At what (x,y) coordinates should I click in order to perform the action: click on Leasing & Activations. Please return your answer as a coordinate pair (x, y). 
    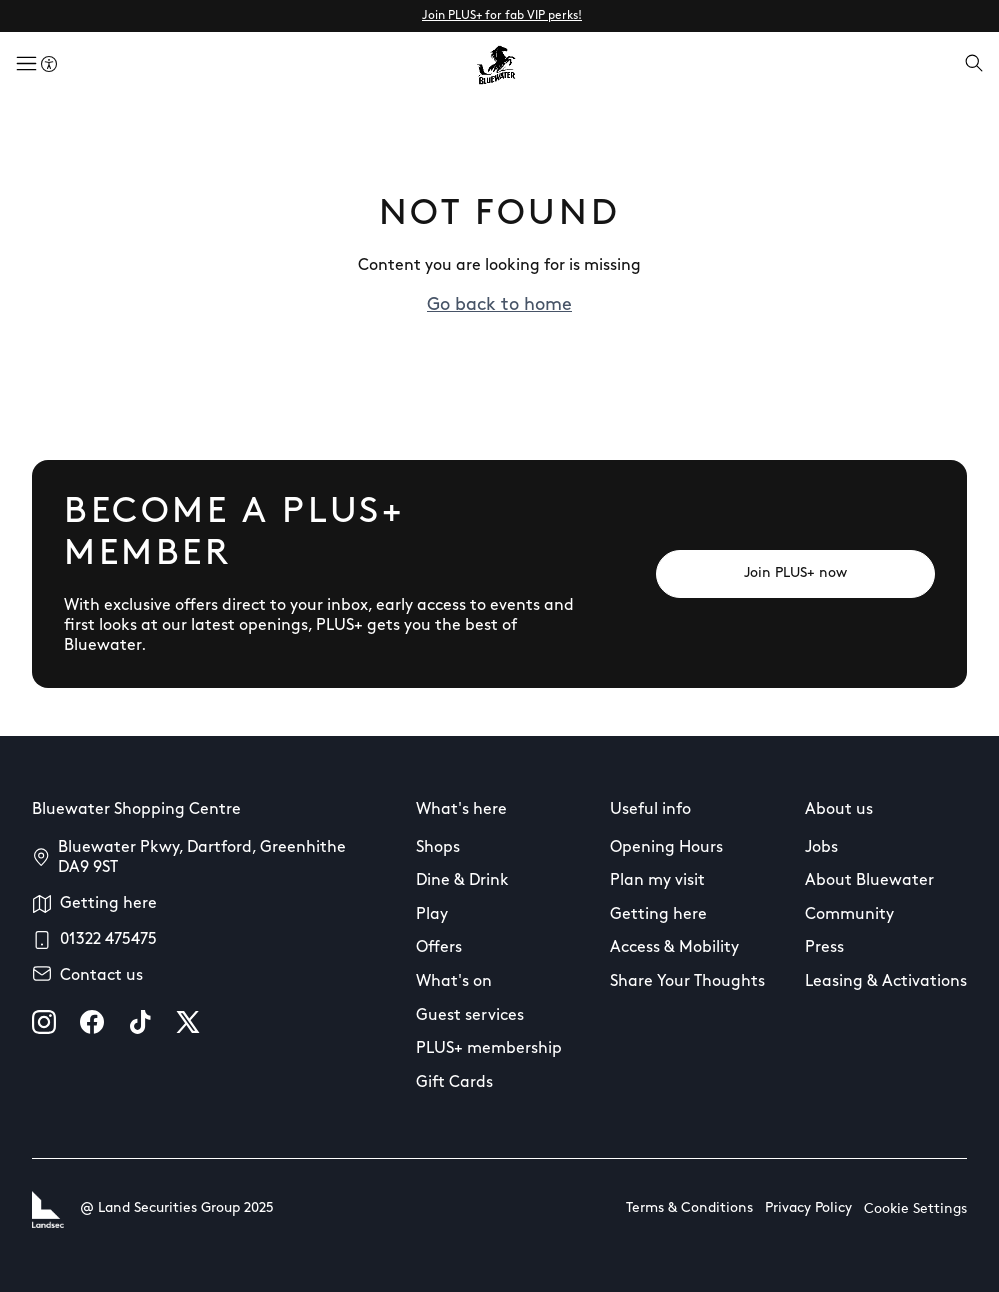
    Looking at the image, I should click on (886, 982).